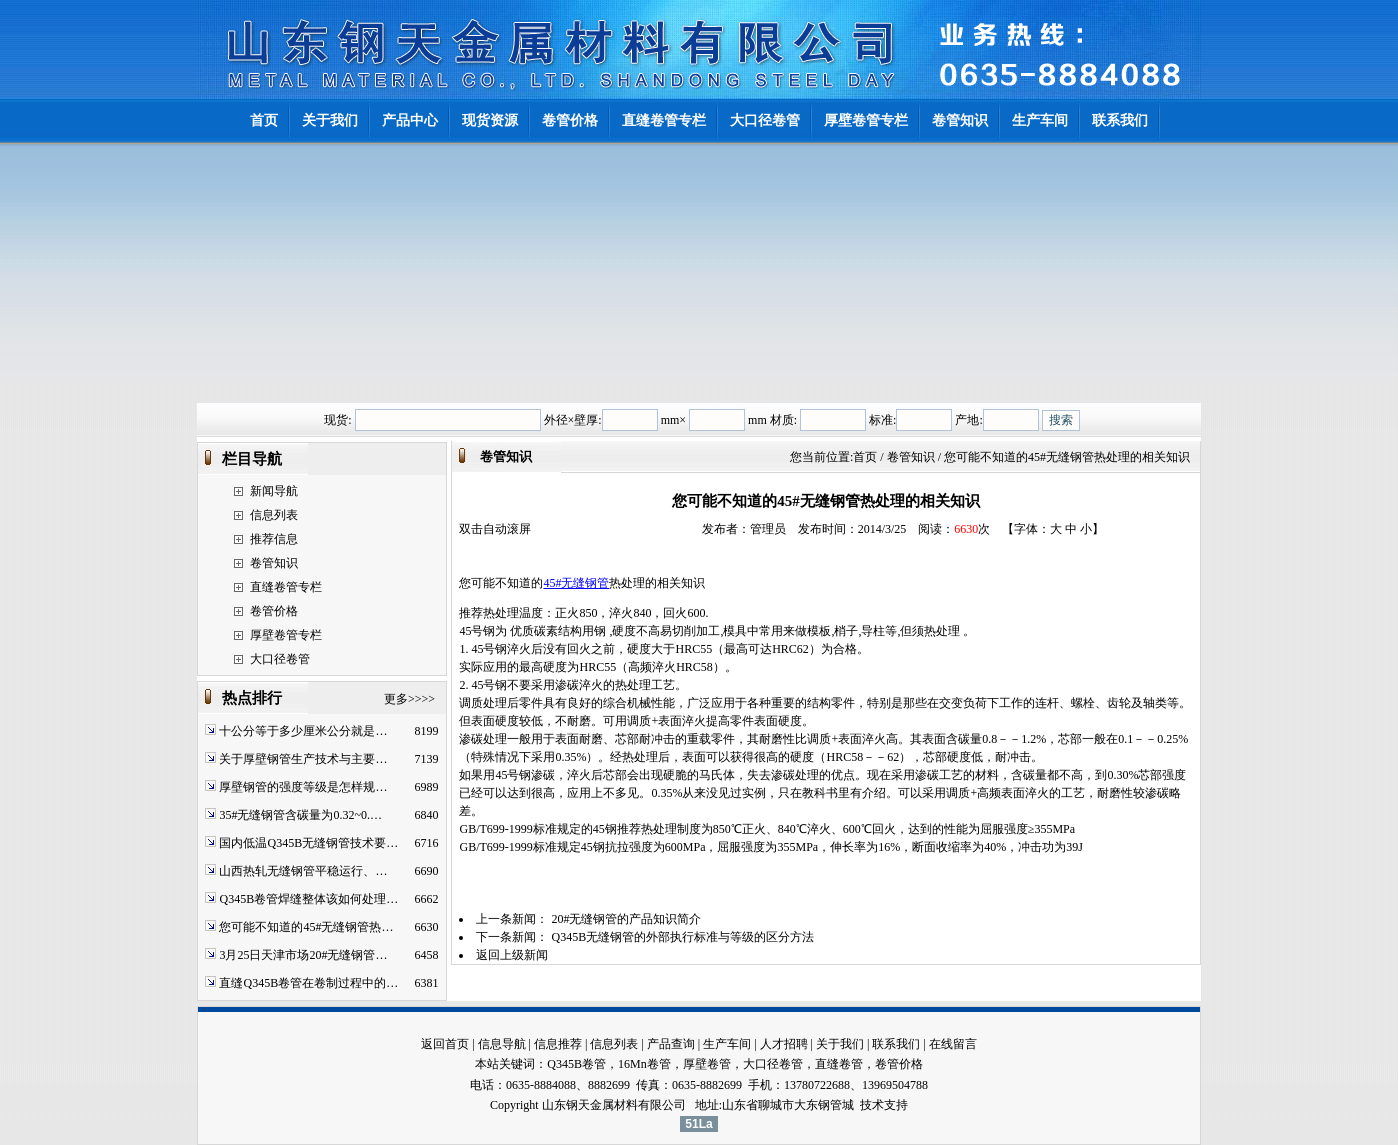  What do you see at coordinates (727, 1044) in the screenshot?
I see `生产车间` at bounding box center [727, 1044].